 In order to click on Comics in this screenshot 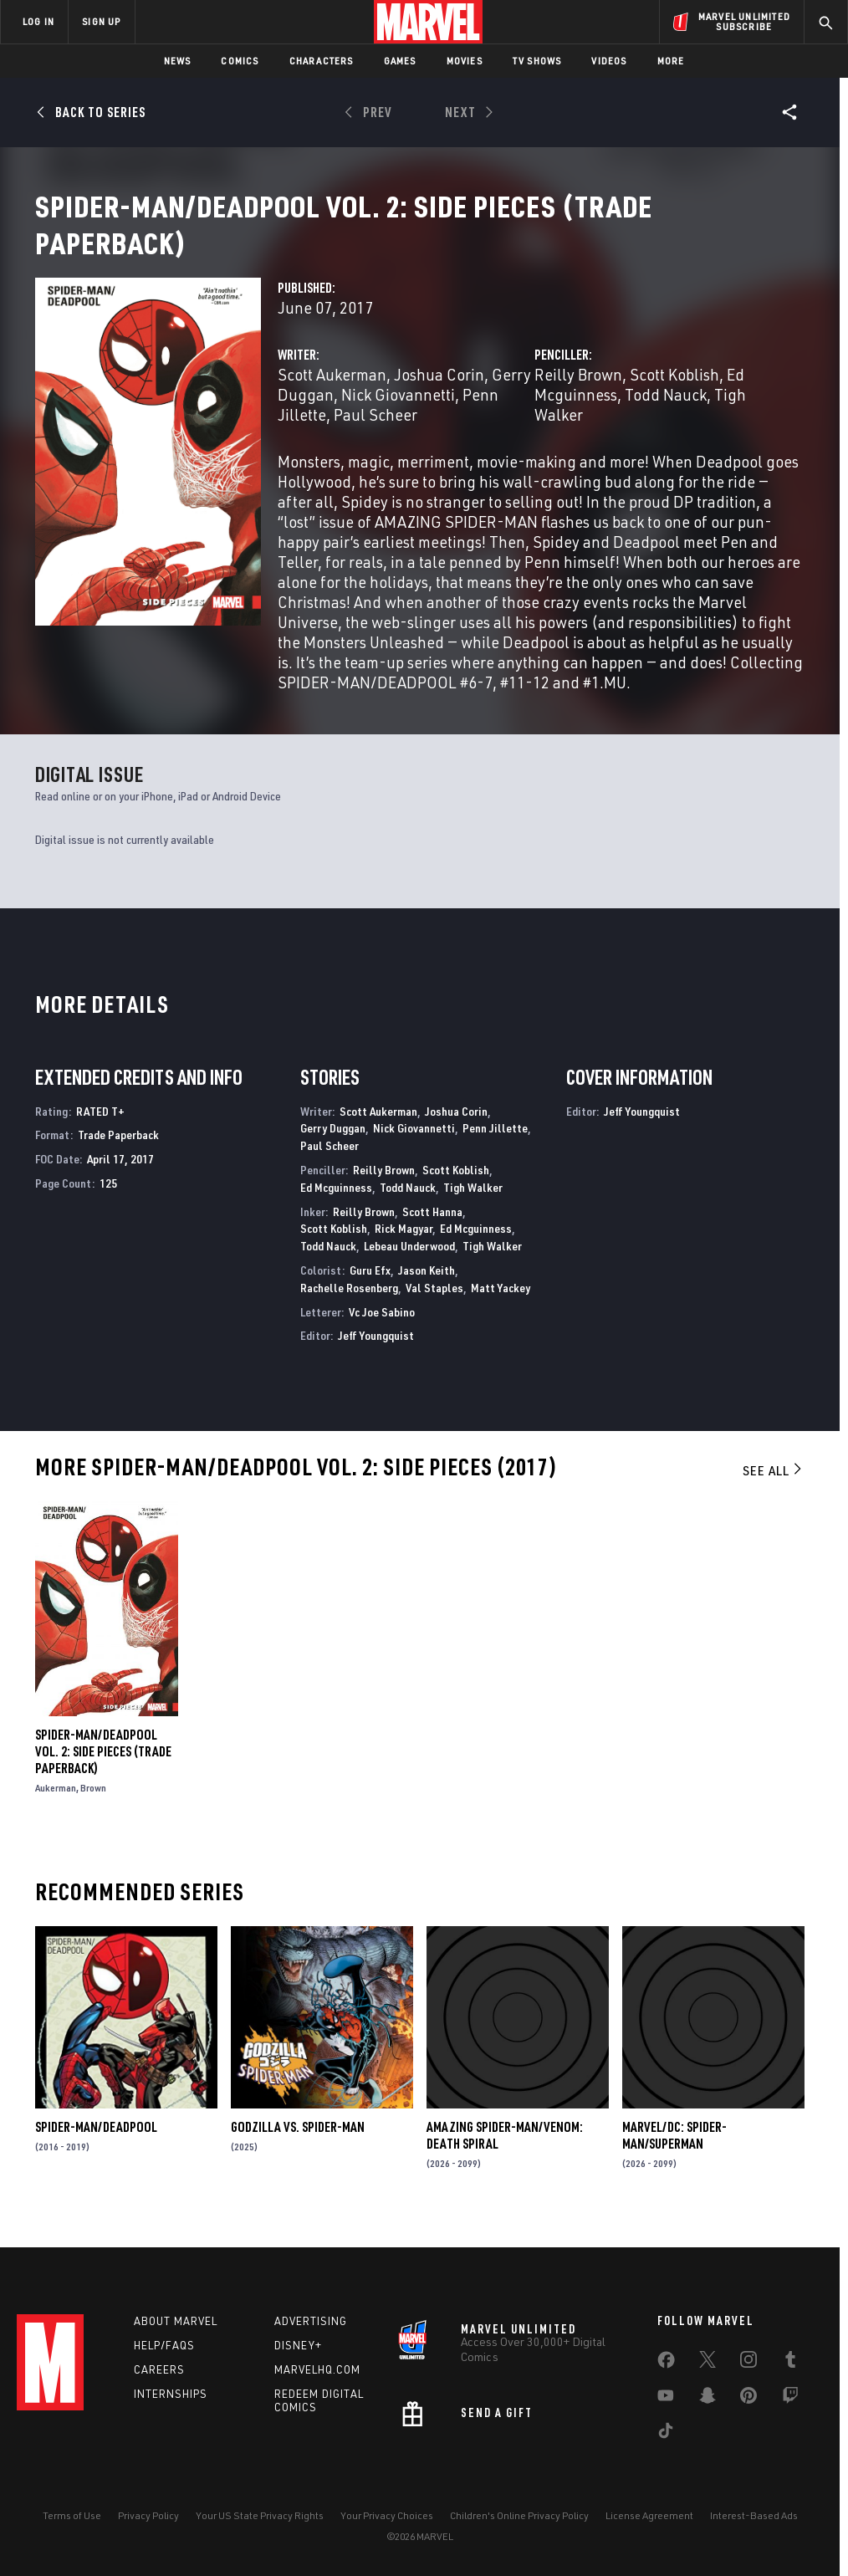, I will do `click(239, 60)`.